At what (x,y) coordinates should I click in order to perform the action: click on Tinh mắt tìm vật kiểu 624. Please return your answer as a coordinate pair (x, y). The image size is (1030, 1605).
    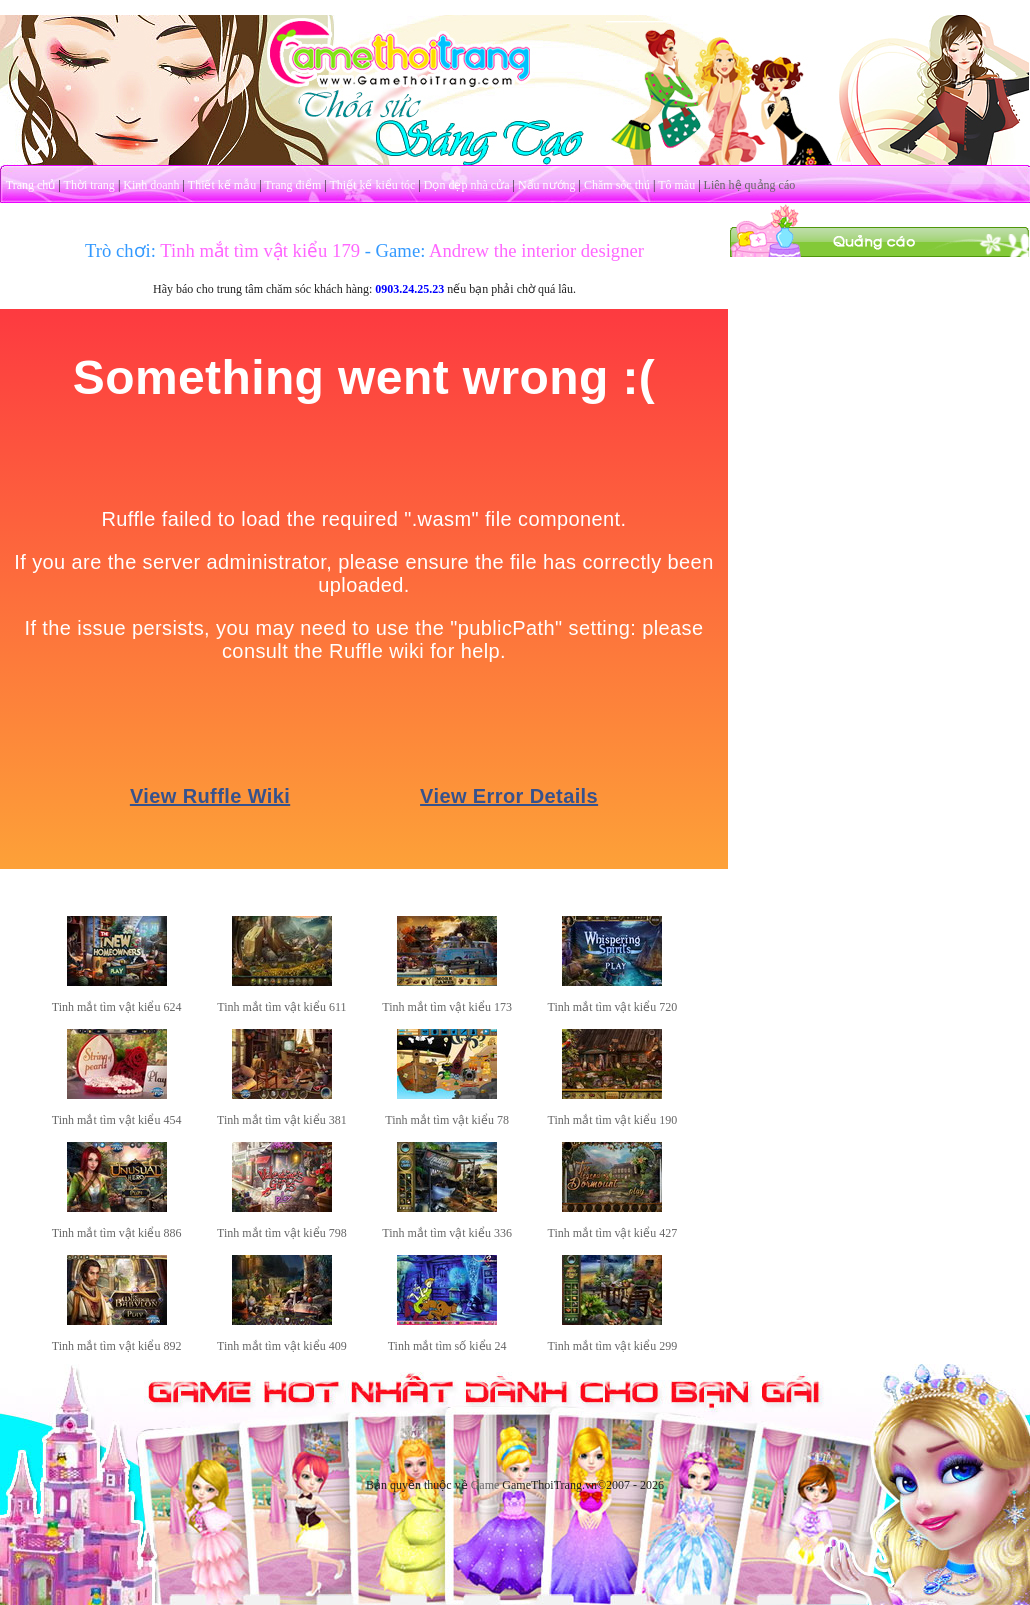
    Looking at the image, I should click on (117, 1007).